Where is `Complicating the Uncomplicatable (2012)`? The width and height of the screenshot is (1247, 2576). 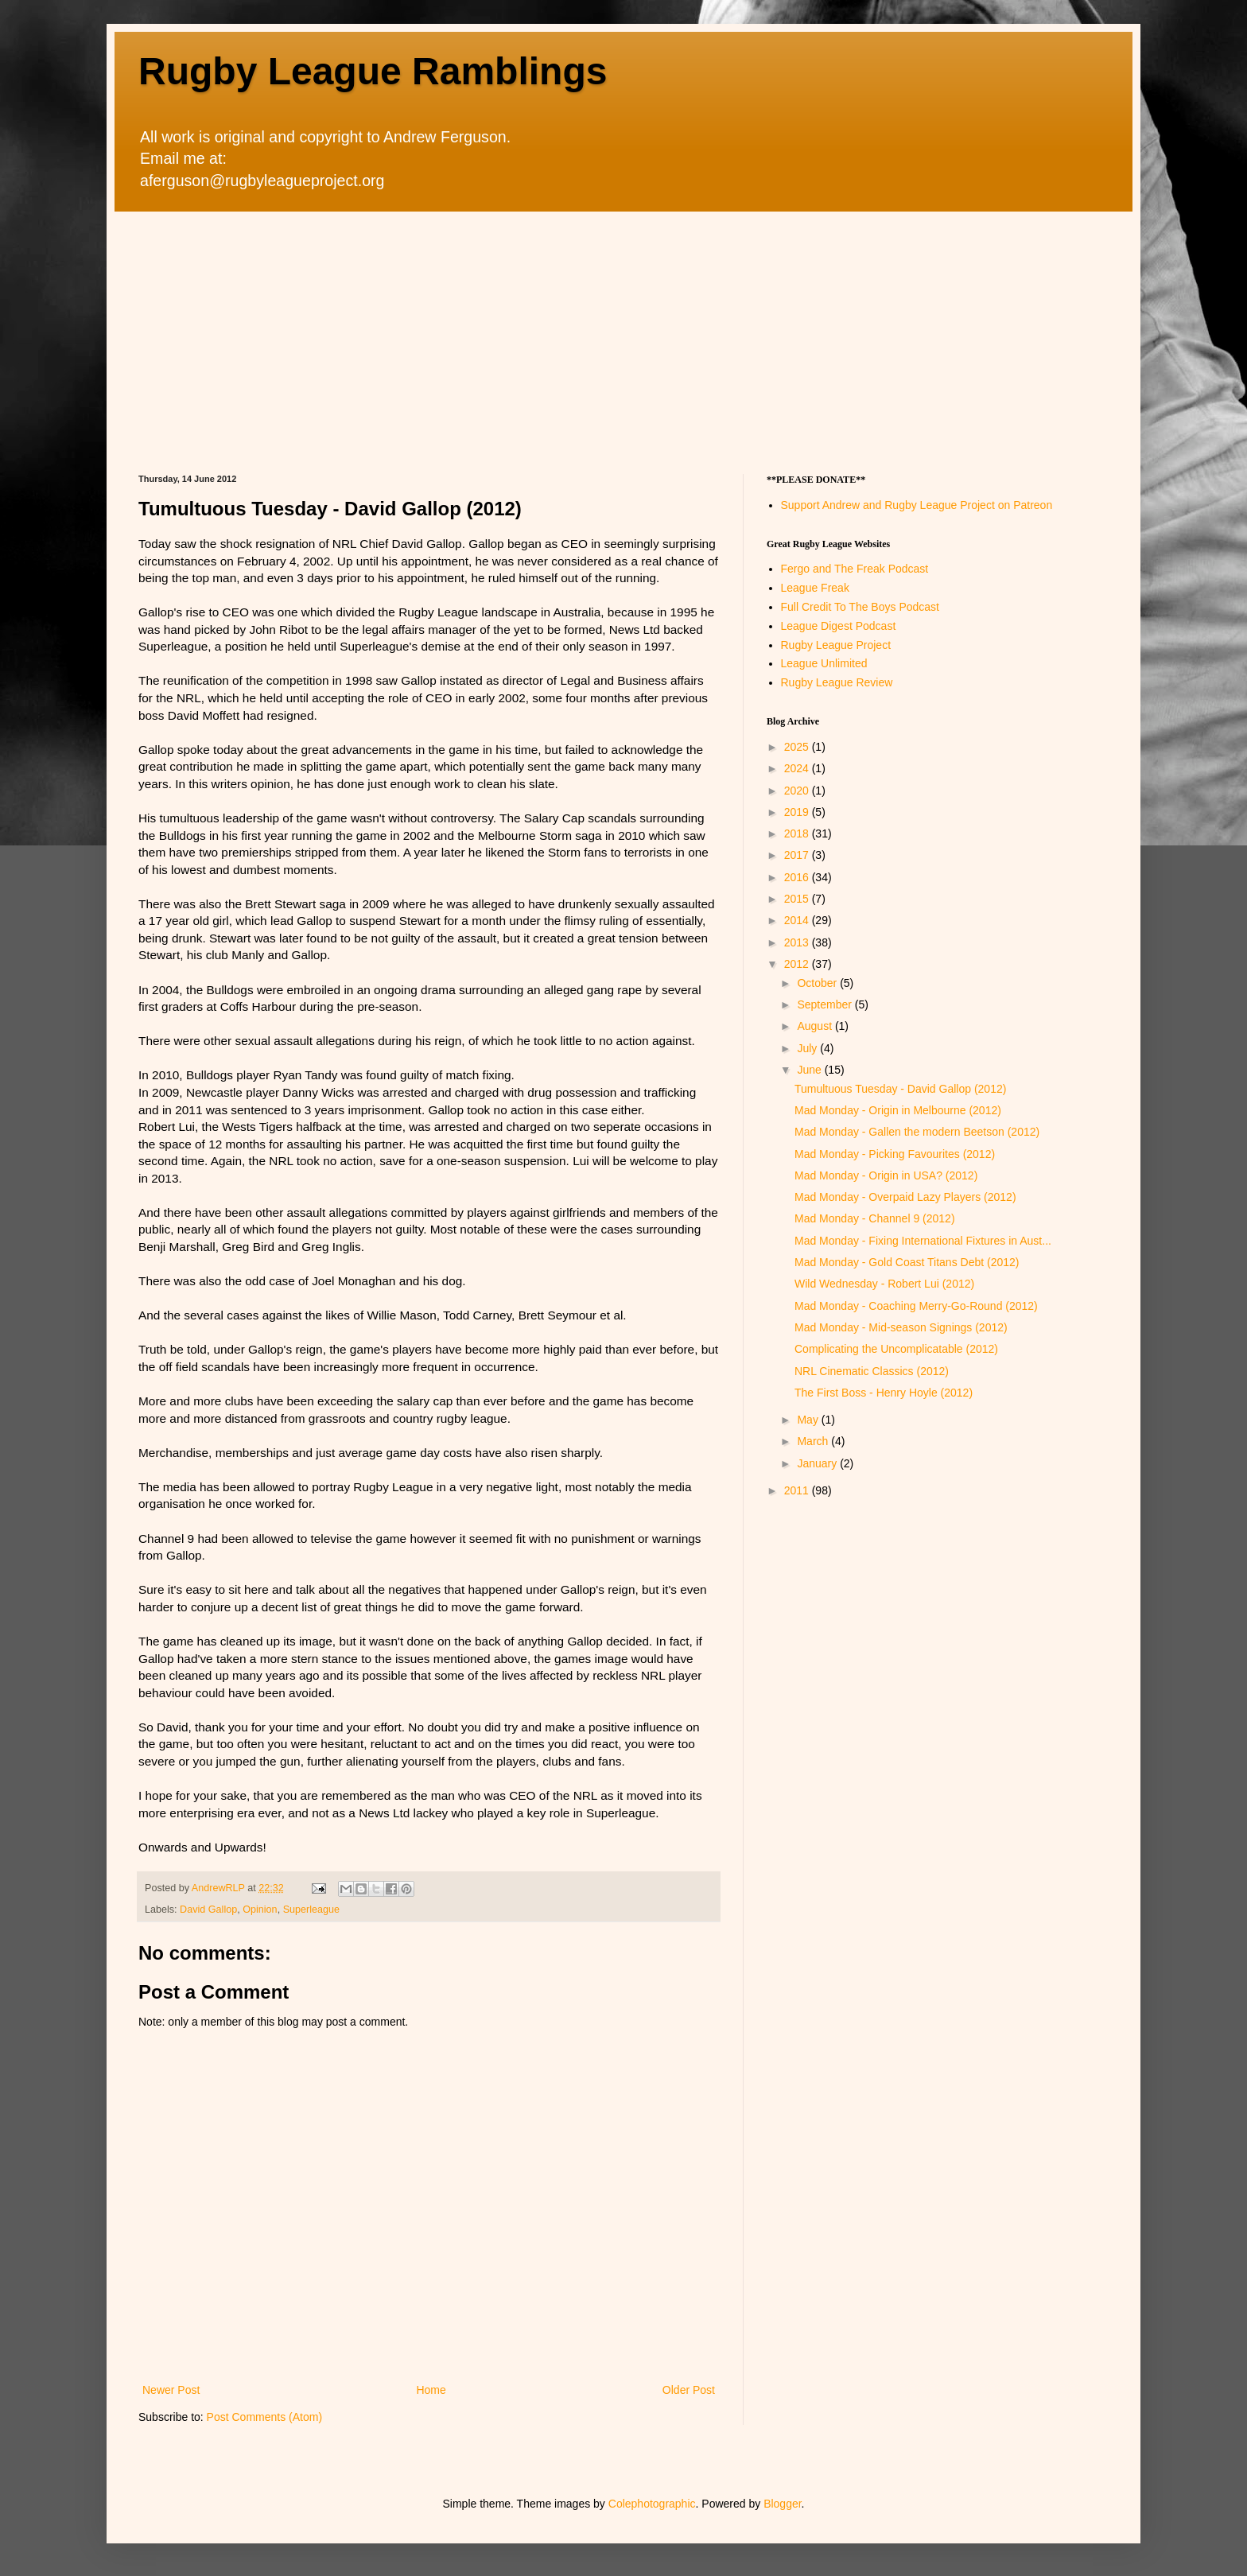
Complicating the Uncomplicatable (2012) is located at coordinates (896, 1348).